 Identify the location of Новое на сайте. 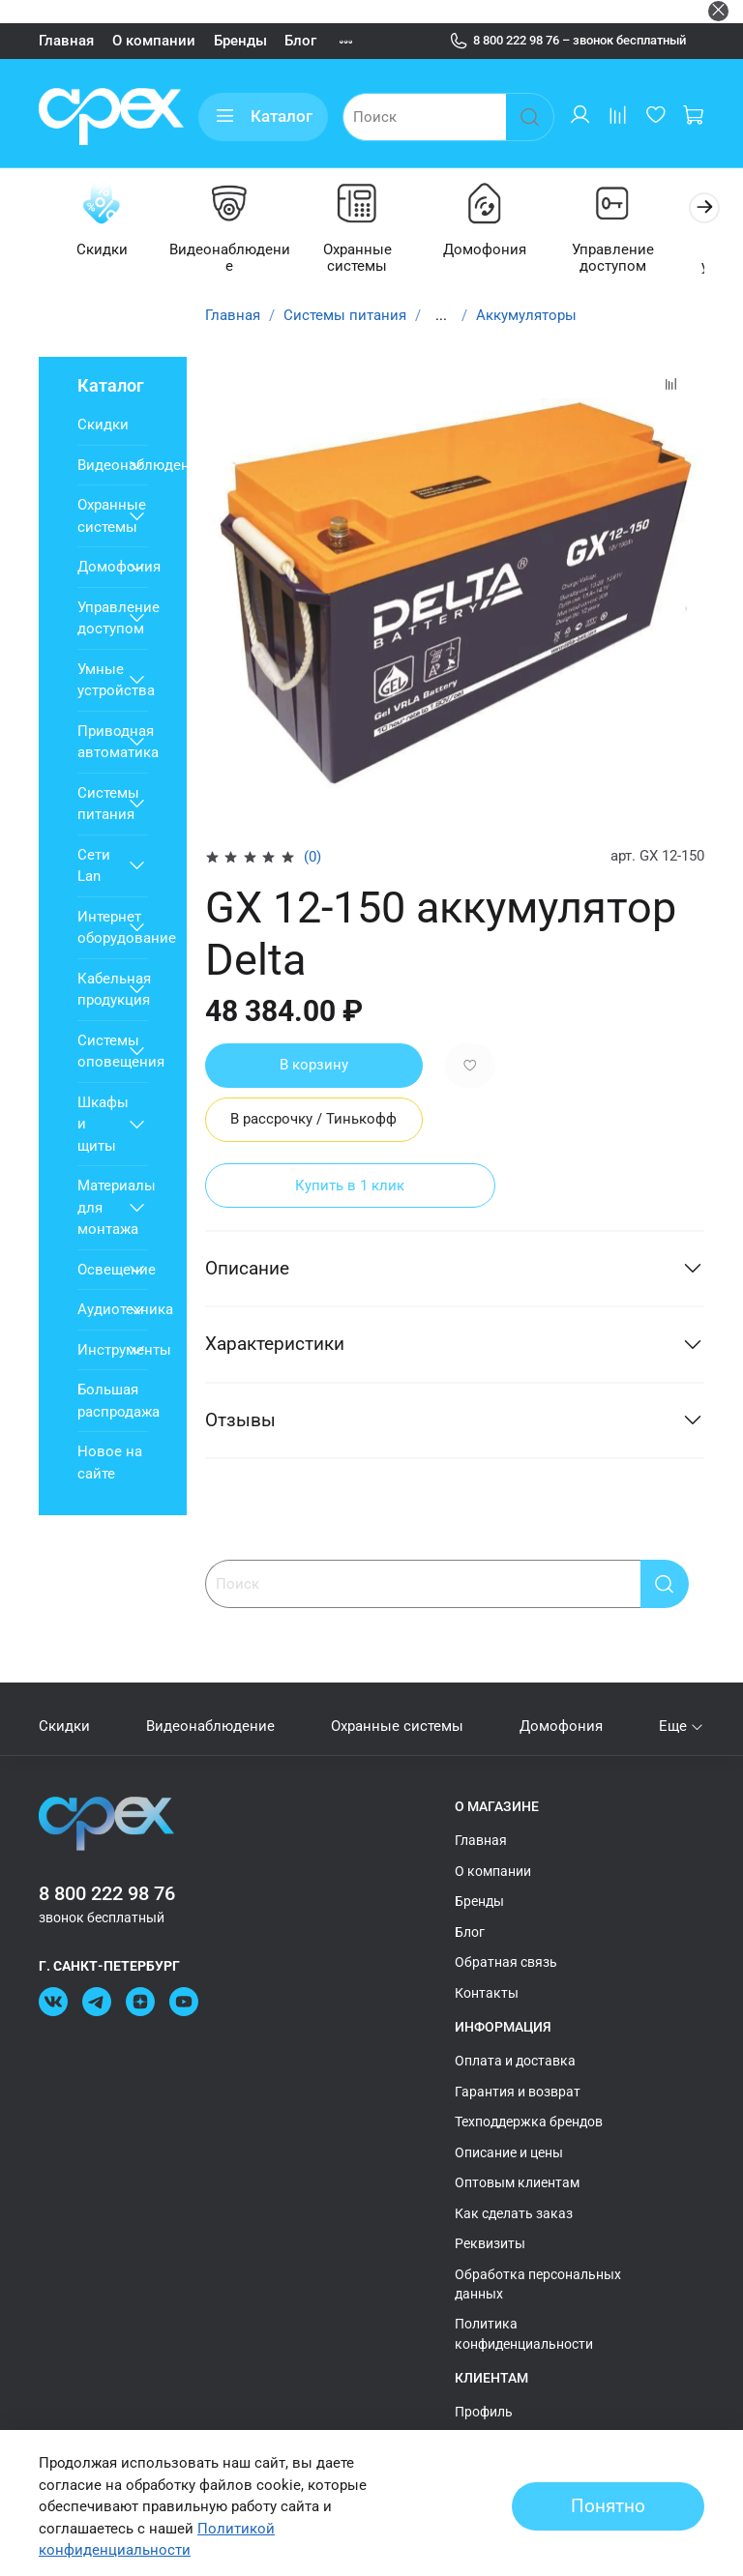
(109, 1462).